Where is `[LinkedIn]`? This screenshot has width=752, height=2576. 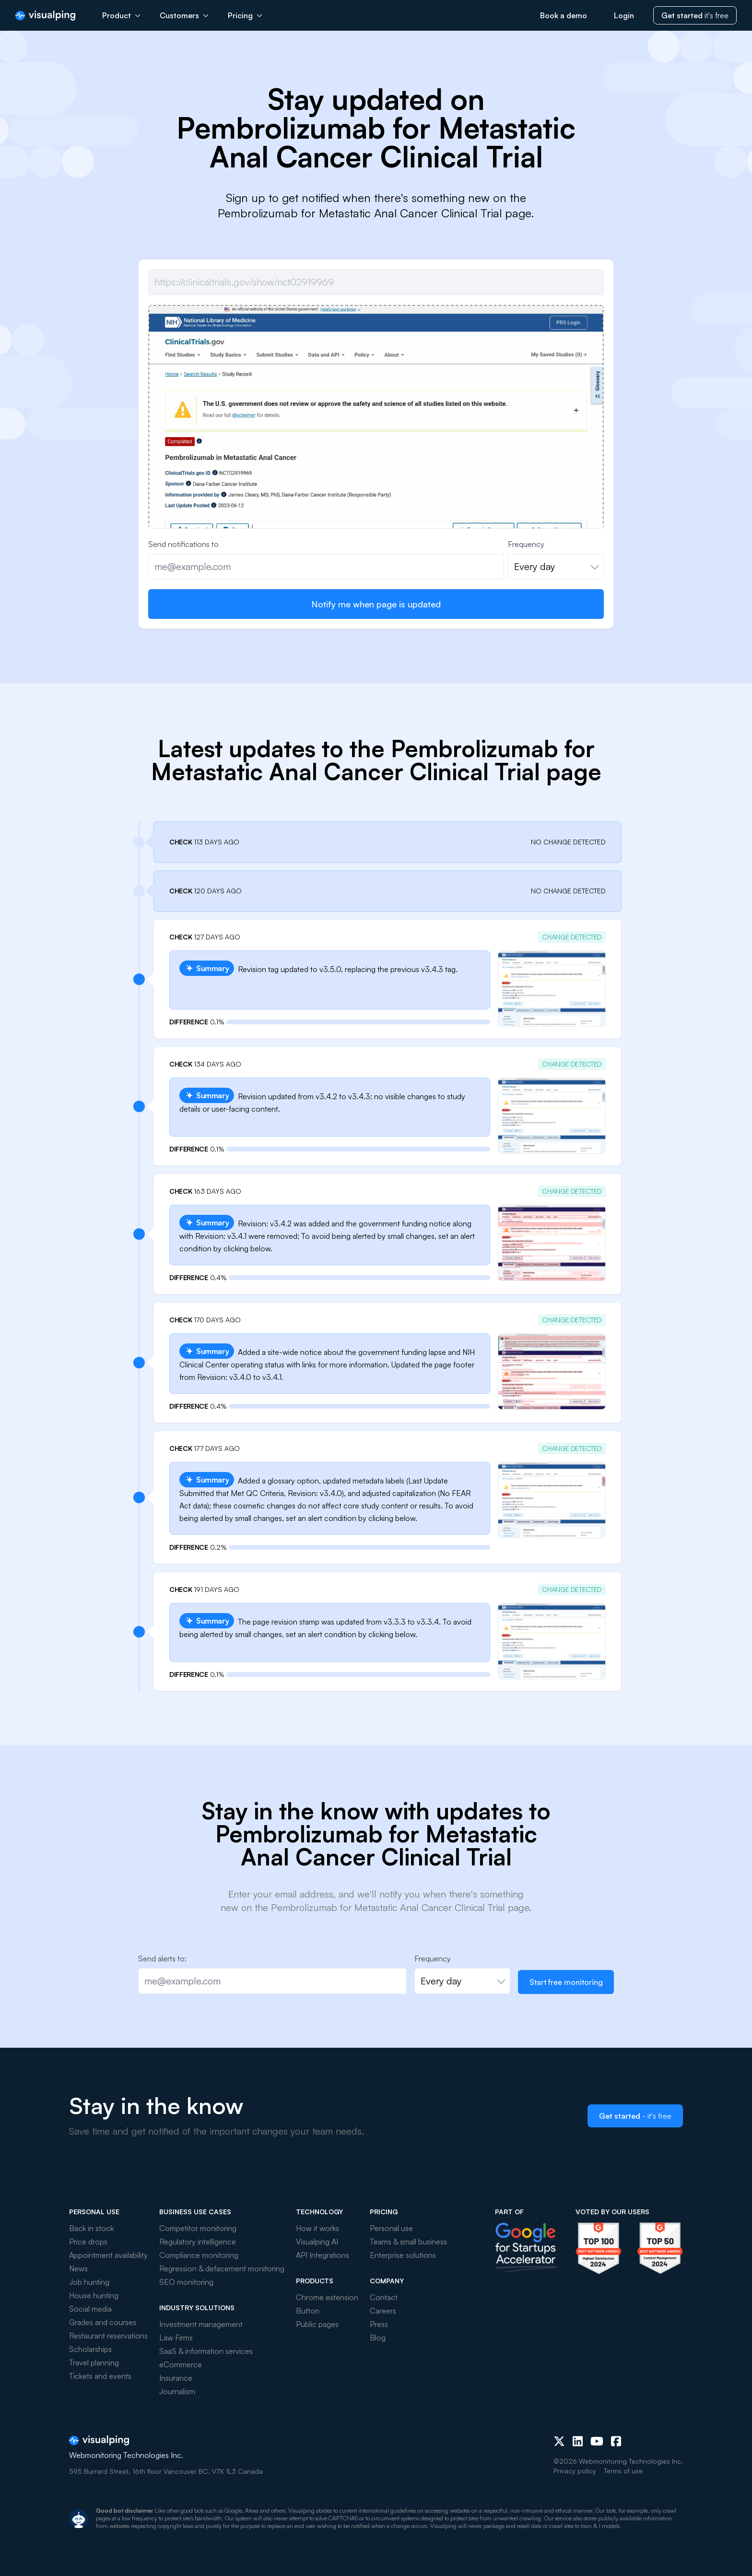 [LinkedIn] is located at coordinates (578, 2441).